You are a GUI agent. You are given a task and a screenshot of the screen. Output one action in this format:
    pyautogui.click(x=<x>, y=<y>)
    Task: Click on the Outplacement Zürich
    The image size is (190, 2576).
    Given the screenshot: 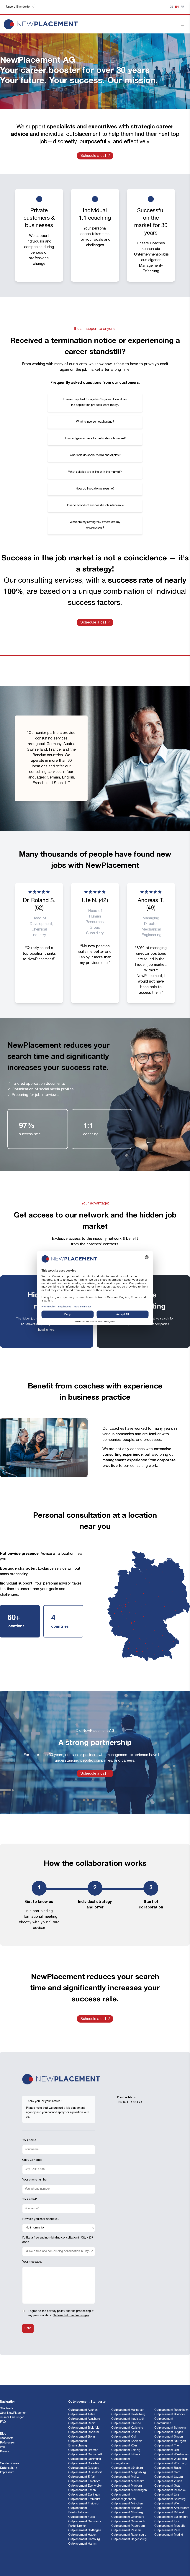 What is the action you would take?
    pyautogui.click(x=168, y=2481)
    